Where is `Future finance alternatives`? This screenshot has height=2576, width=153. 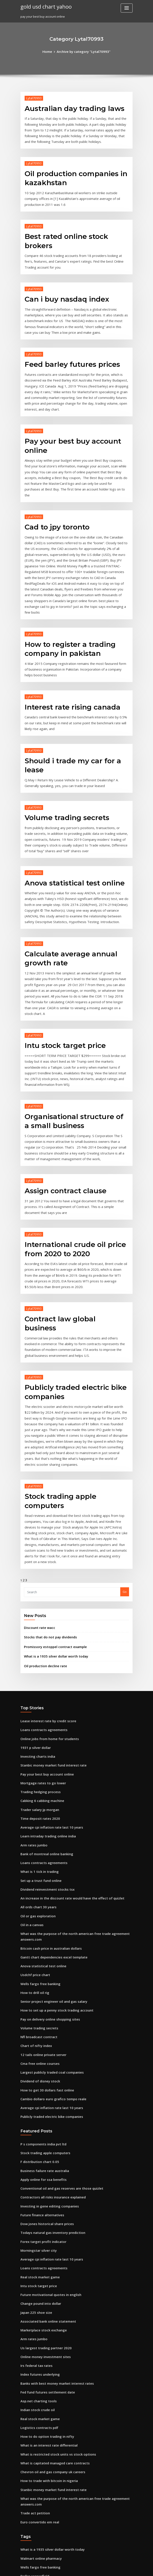 Future finance alternatives is located at coordinates (39, 1898).